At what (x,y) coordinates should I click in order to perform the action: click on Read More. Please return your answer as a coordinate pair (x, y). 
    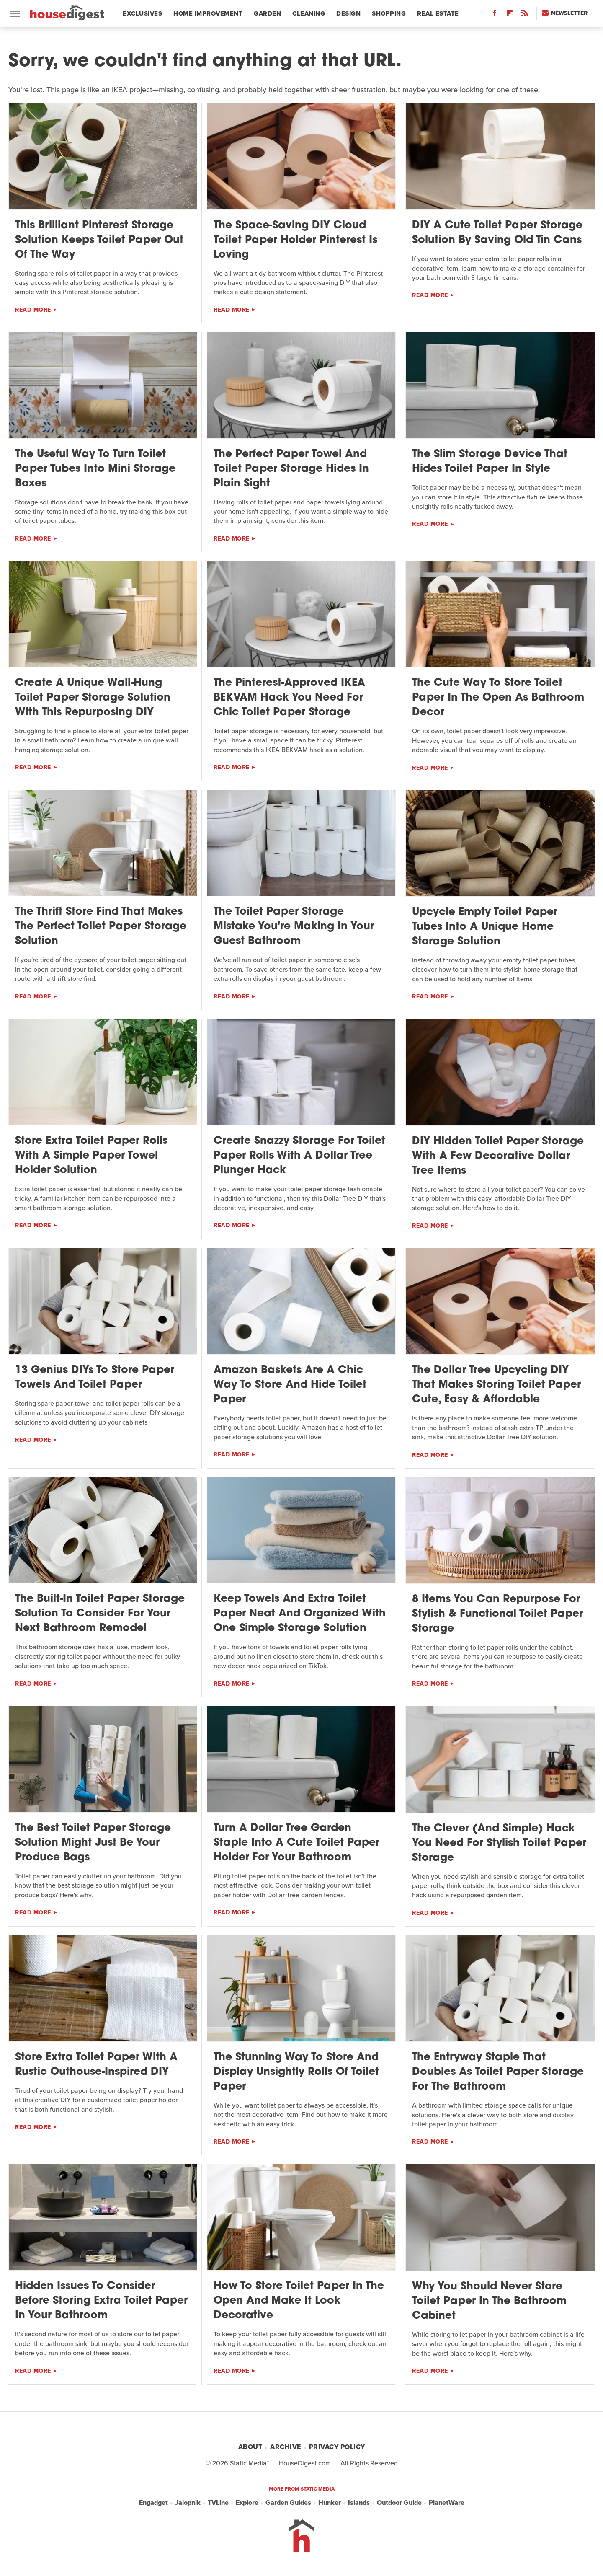
    Looking at the image, I should click on (33, 309).